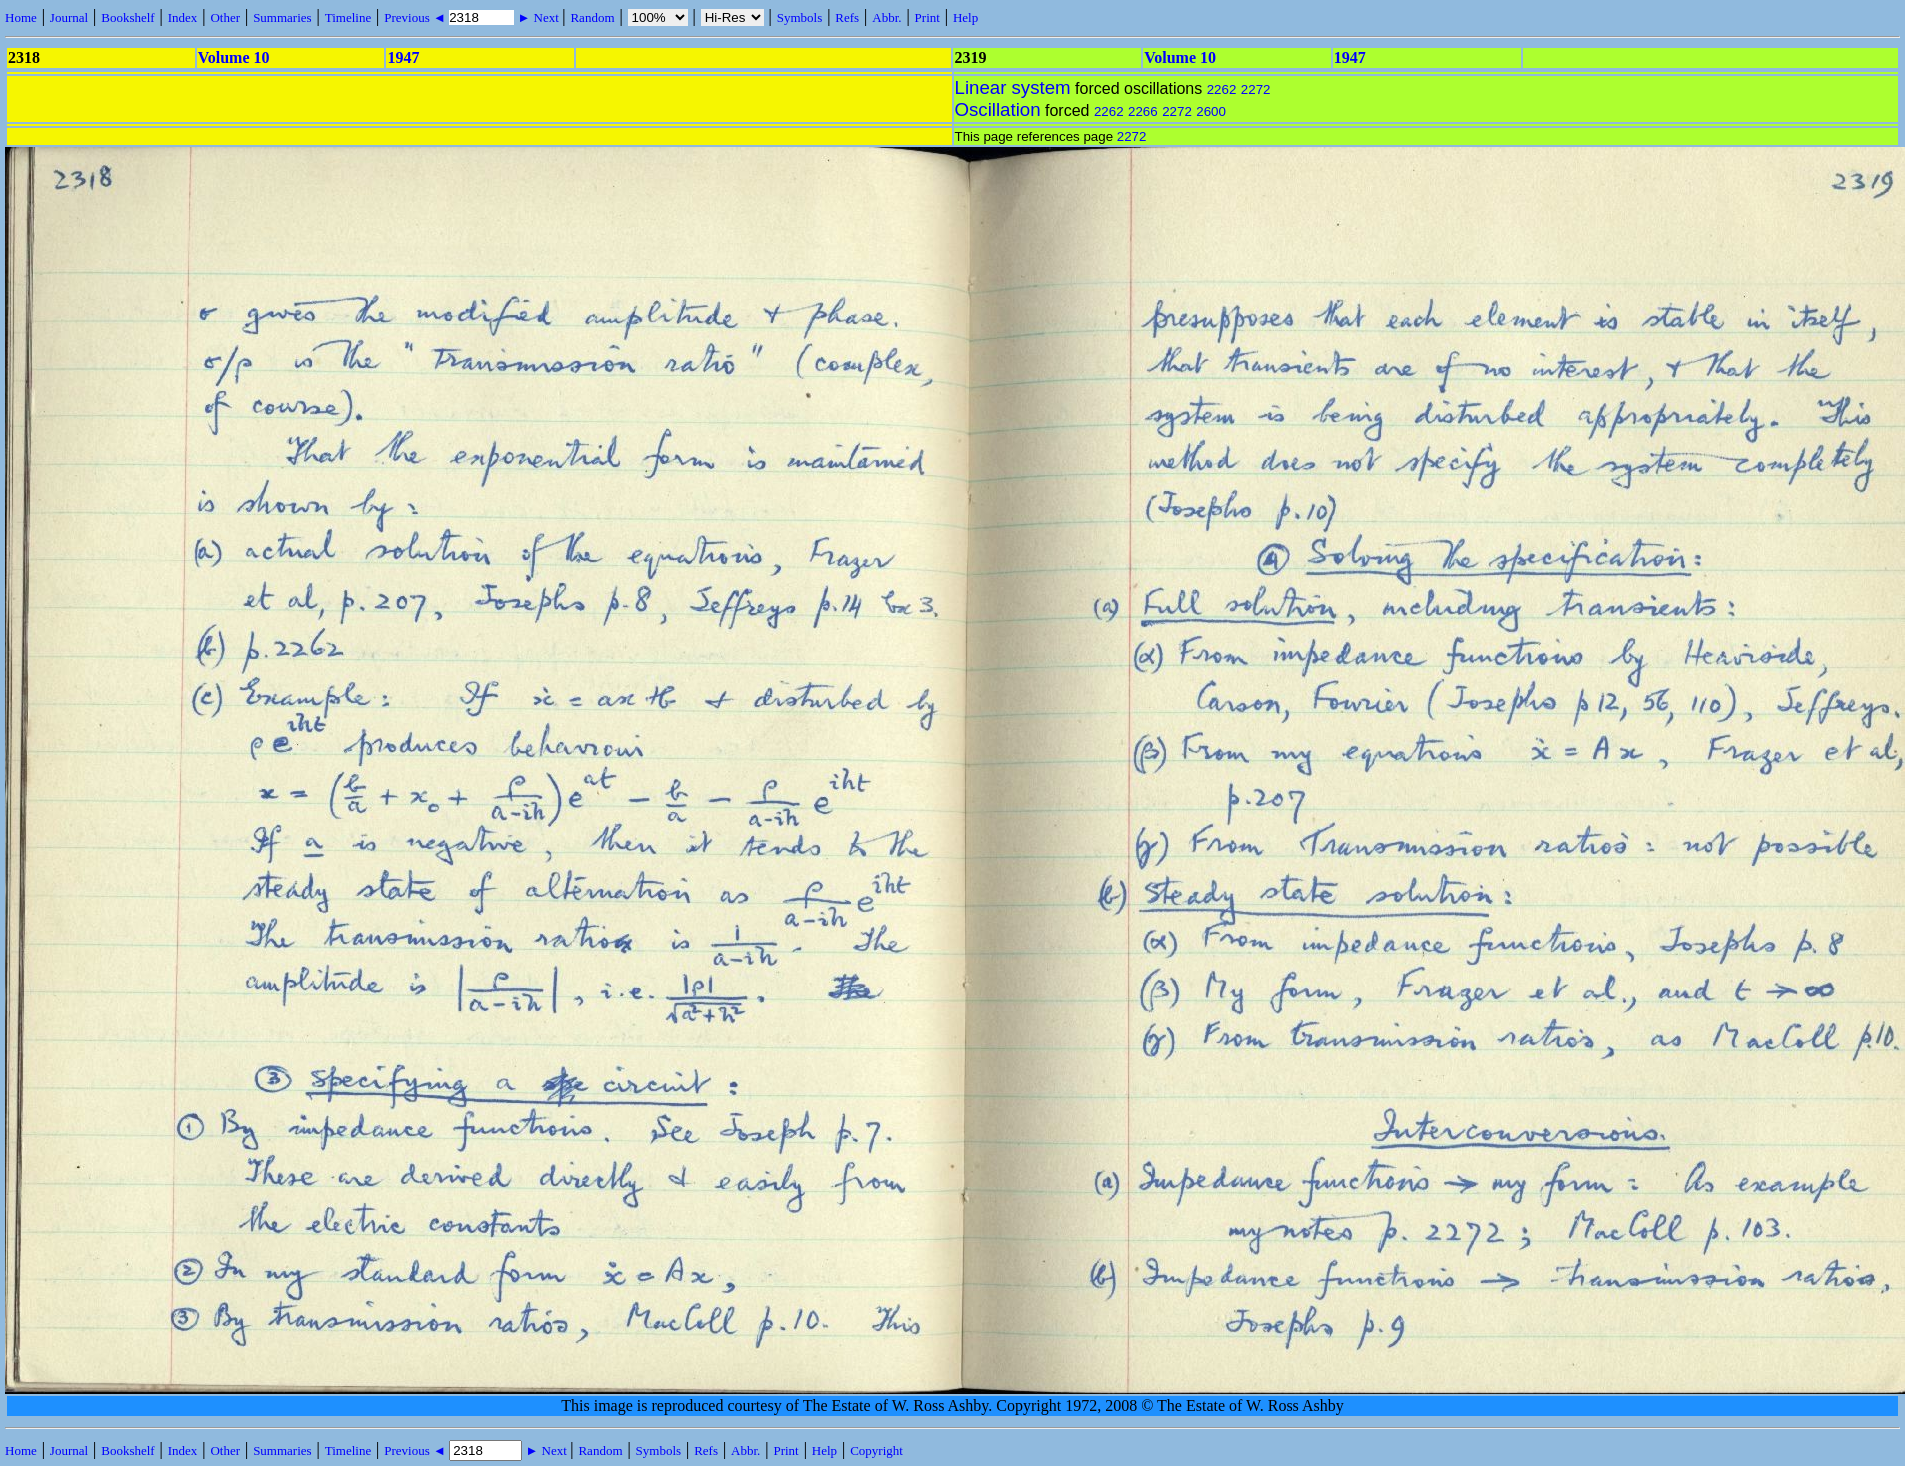 The image size is (1905, 1466). What do you see at coordinates (1013, 87) in the screenshot?
I see `Linear system` at bounding box center [1013, 87].